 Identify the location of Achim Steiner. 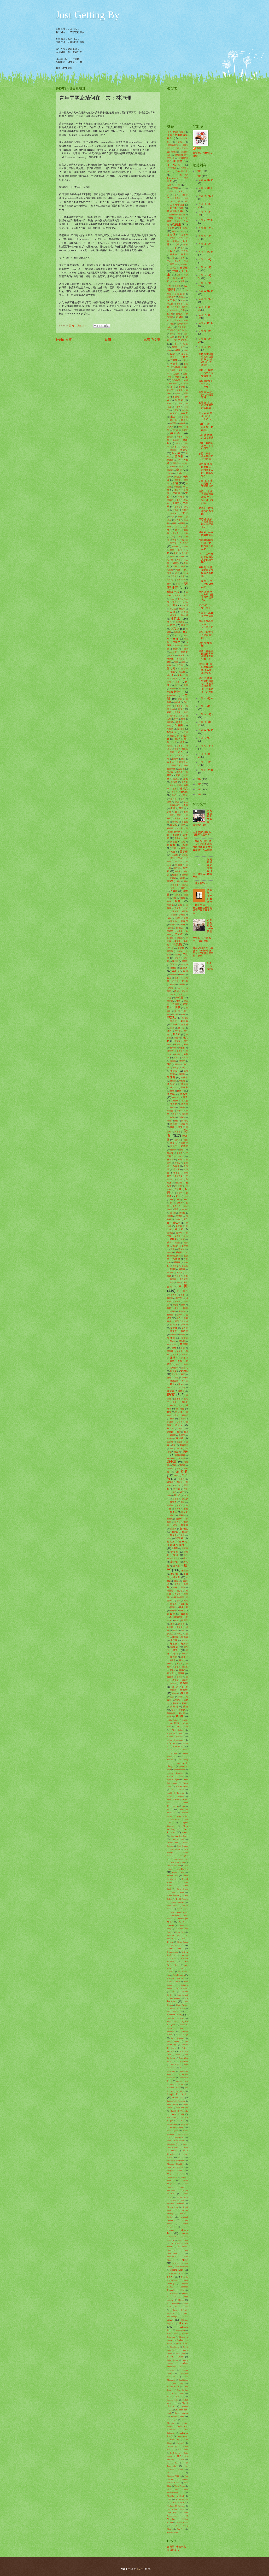
(172, 1720).